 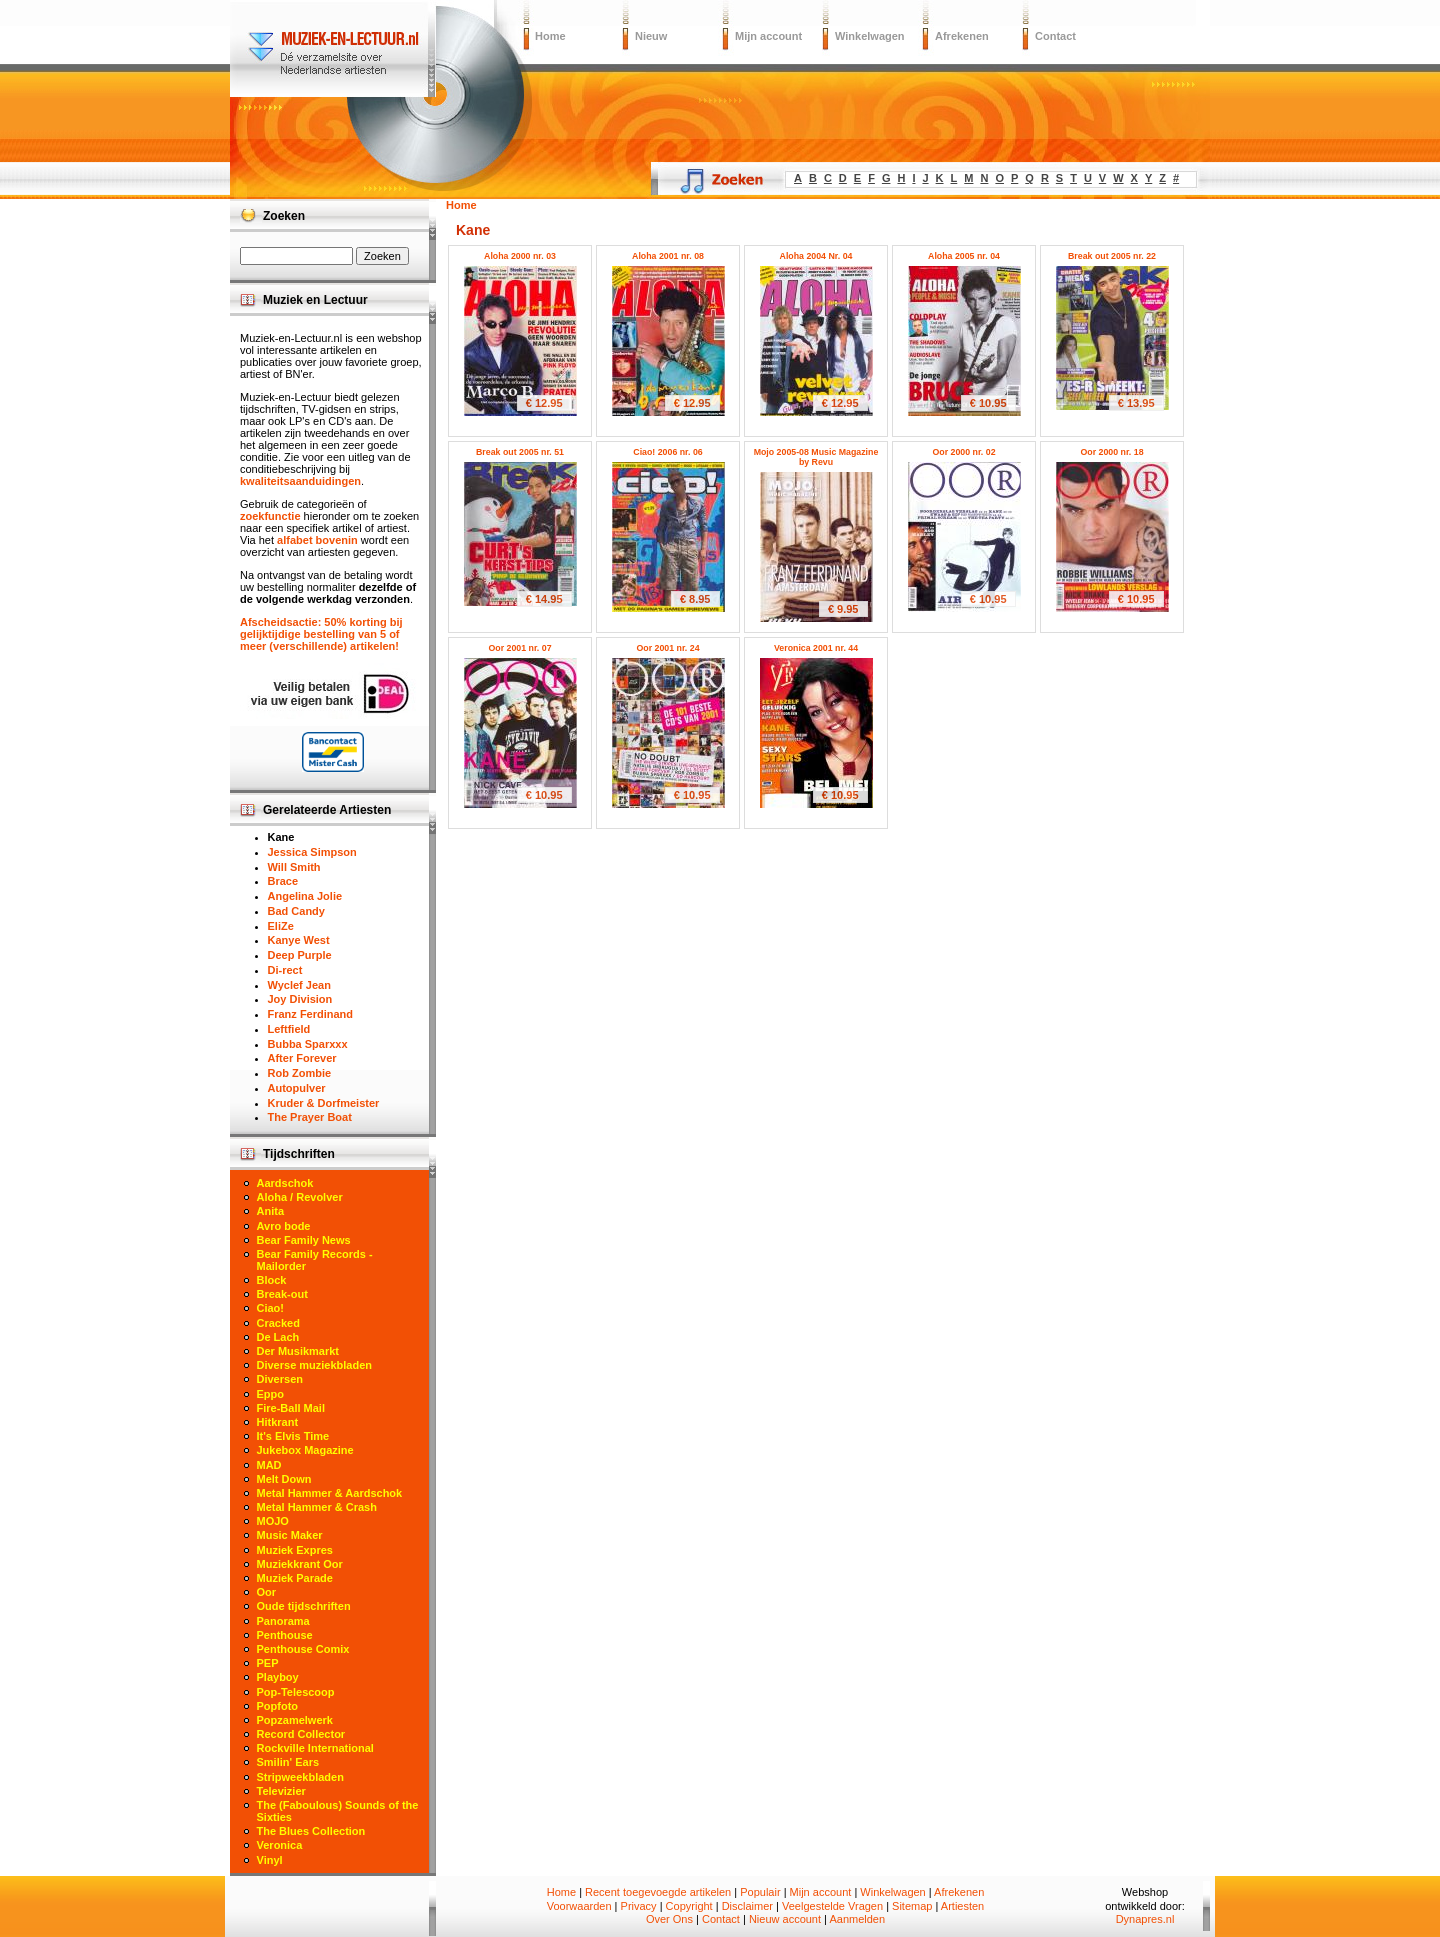 I want to click on Aloha / Revolver, so click(x=300, y=1197).